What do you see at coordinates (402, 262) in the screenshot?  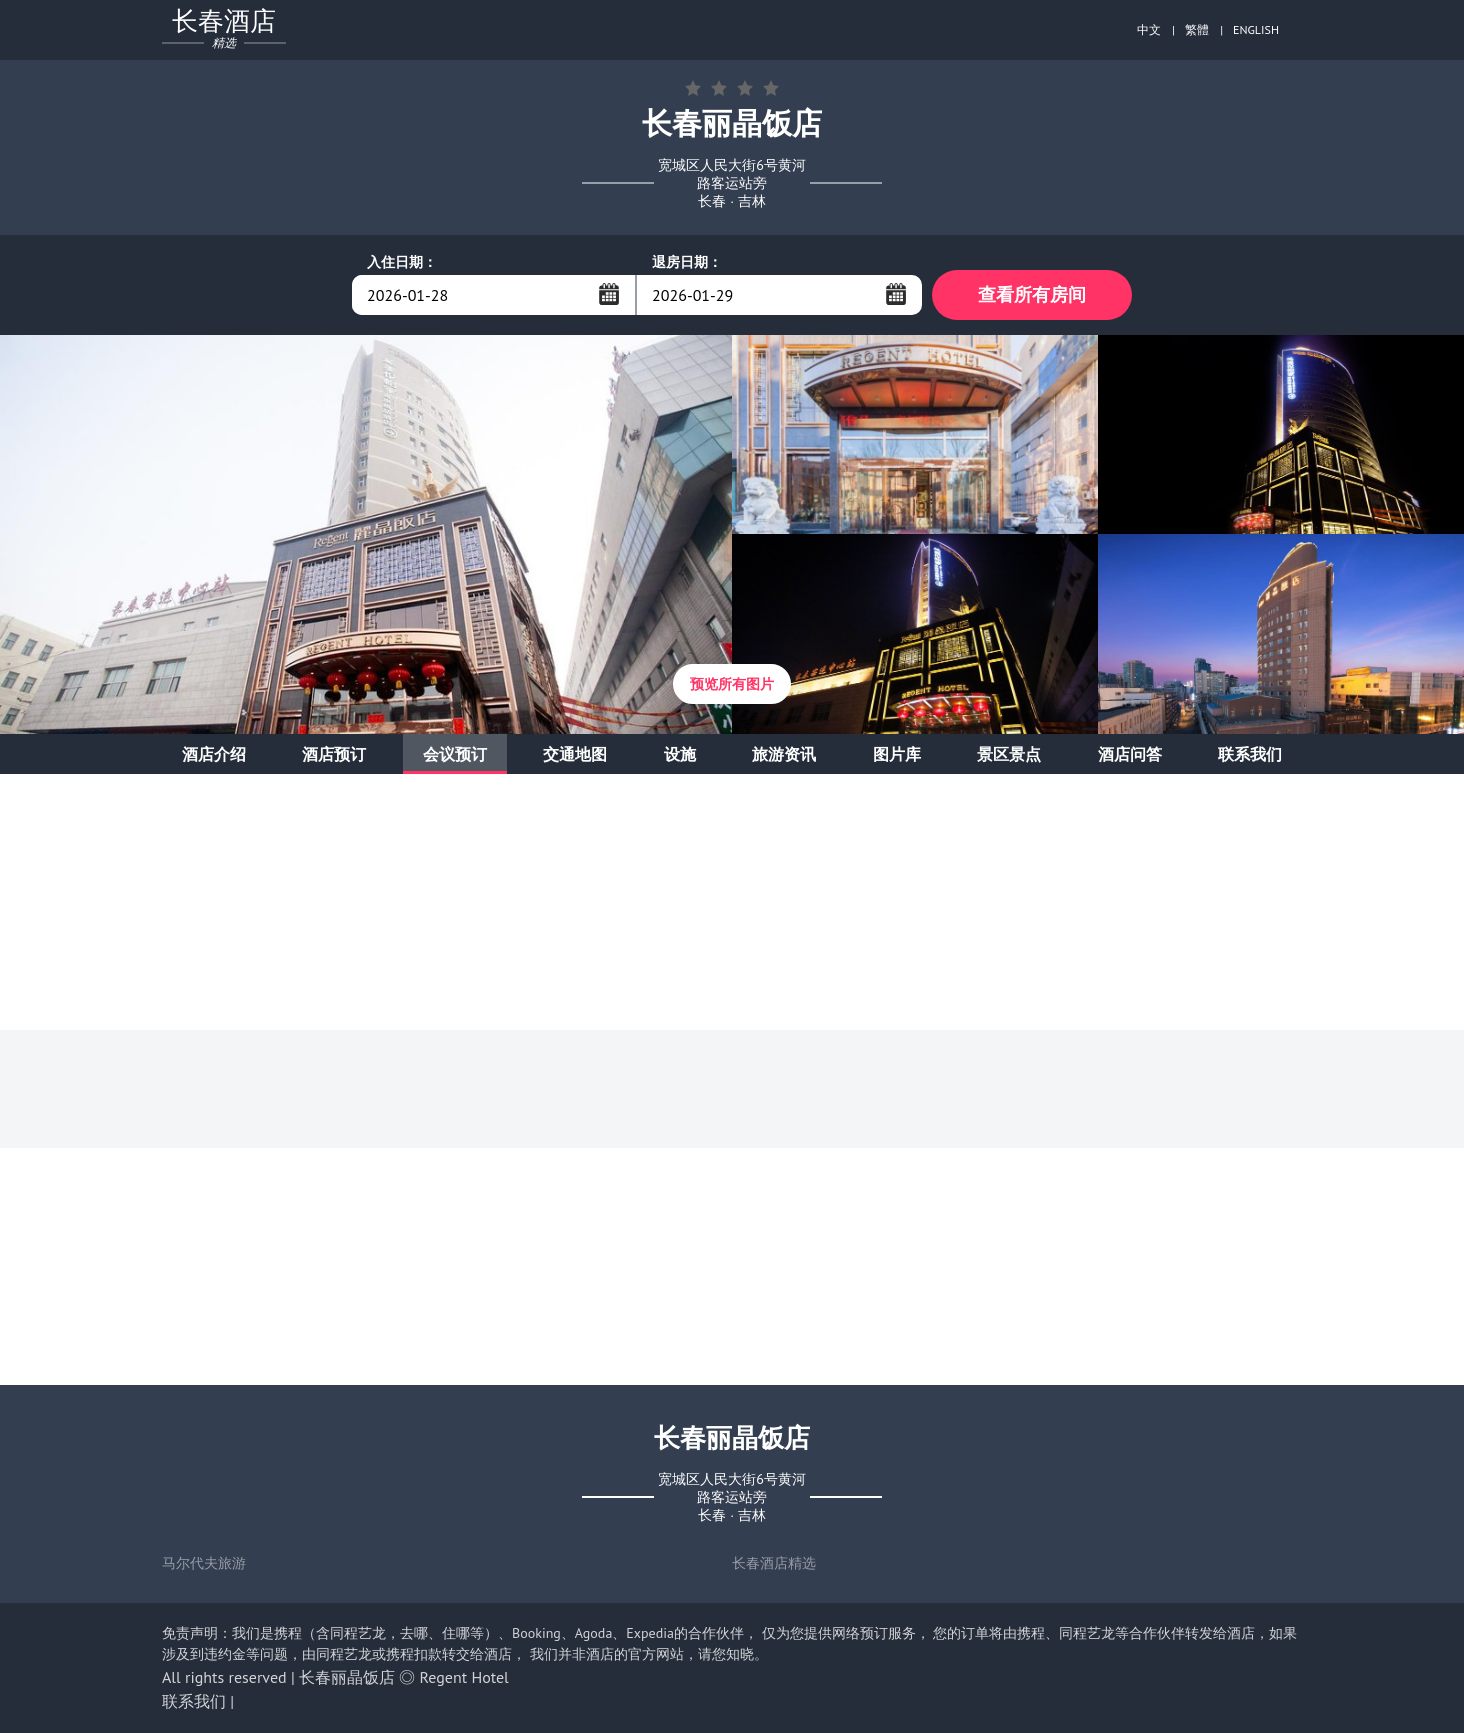 I see `入住日期：` at bounding box center [402, 262].